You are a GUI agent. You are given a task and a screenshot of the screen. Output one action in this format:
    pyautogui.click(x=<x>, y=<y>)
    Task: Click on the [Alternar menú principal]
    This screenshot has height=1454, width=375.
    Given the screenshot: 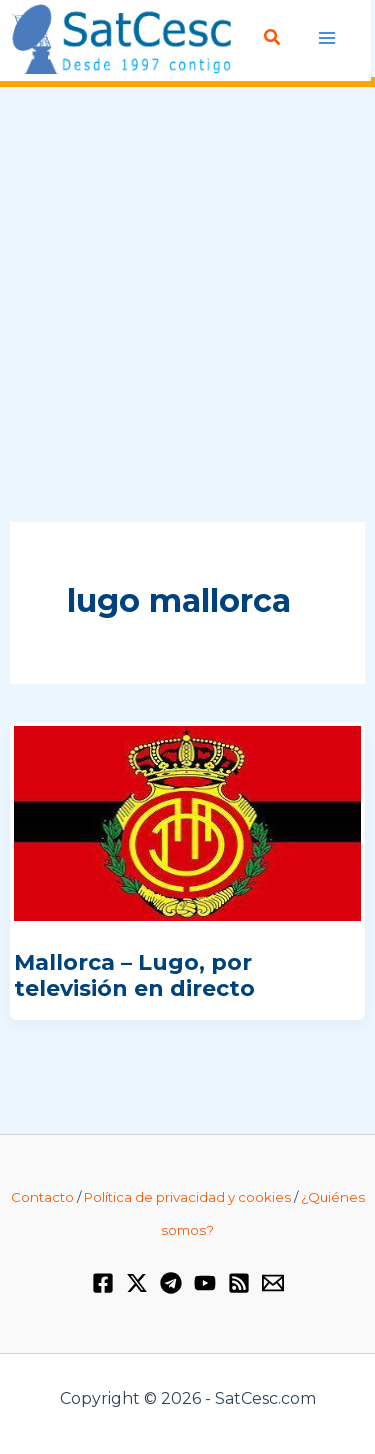 What is the action you would take?
    pyautogui.click(x=327, y=38)
    